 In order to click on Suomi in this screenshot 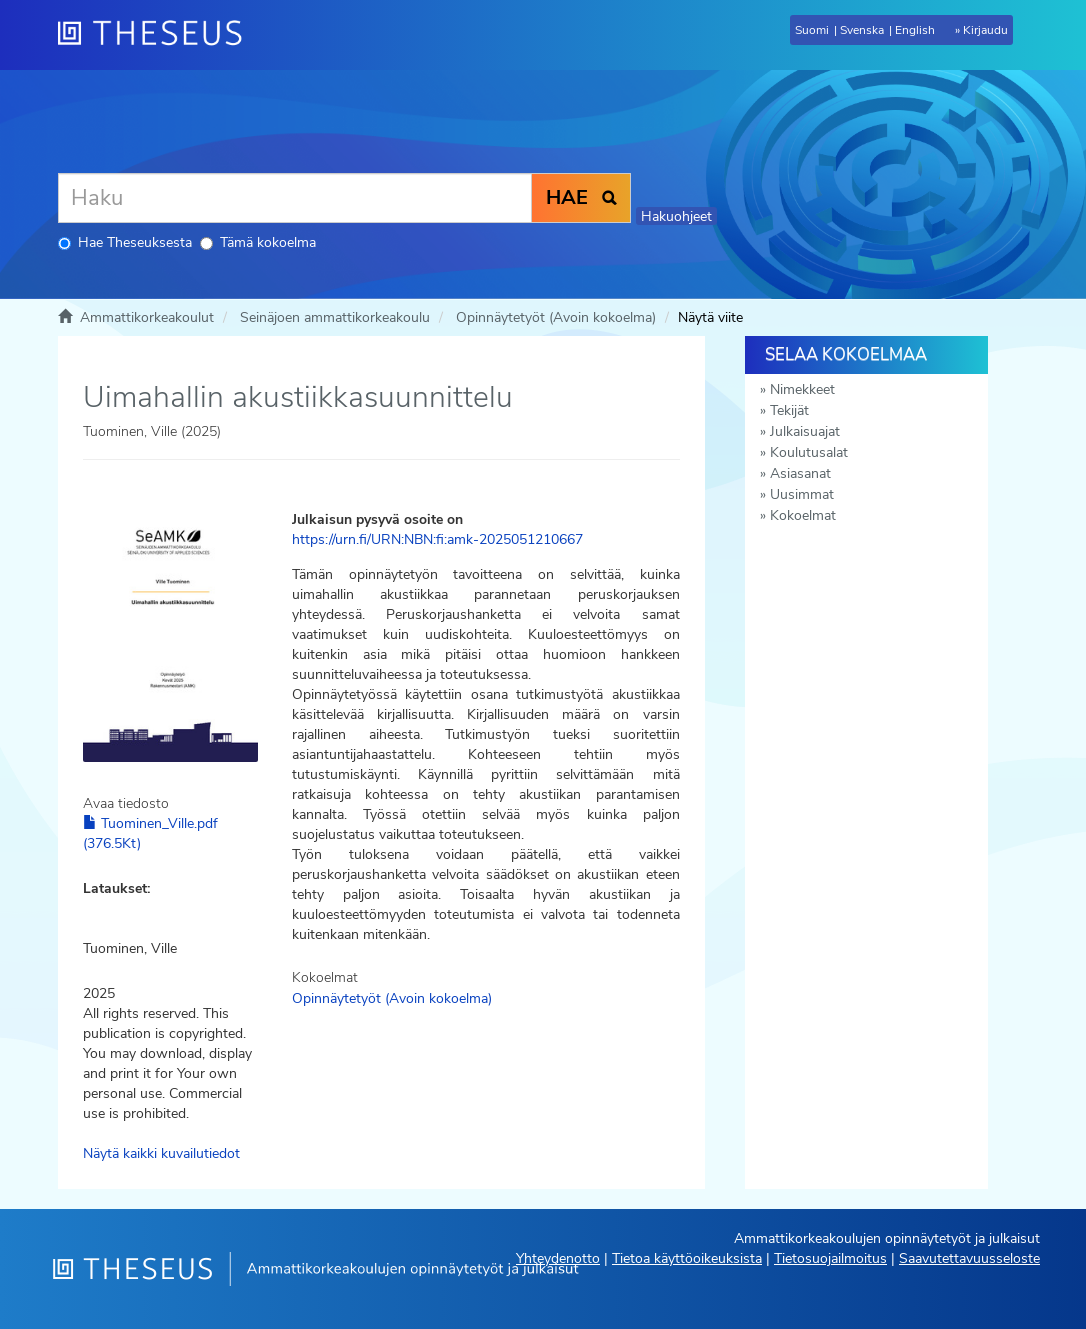, I will do `click(812, 30)`.